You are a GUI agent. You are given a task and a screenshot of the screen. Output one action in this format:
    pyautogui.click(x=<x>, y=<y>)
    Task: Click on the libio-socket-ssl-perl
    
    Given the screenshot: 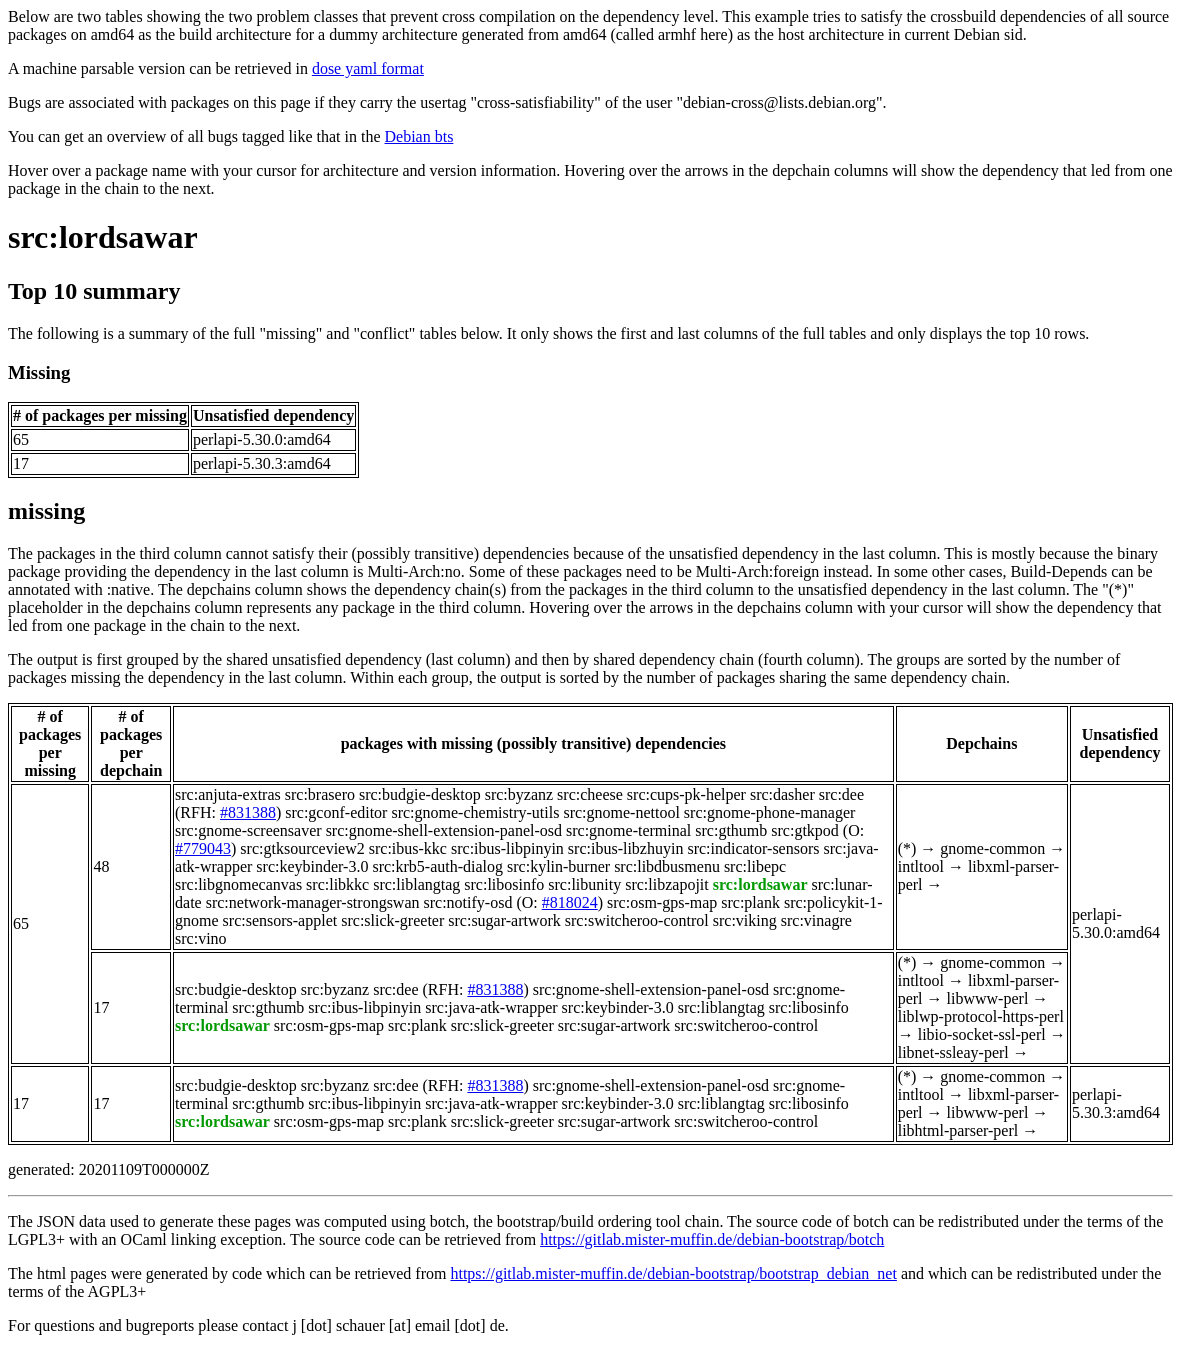 What is the action you would take?
    pyautogui.click(x=982, y=1034)
    